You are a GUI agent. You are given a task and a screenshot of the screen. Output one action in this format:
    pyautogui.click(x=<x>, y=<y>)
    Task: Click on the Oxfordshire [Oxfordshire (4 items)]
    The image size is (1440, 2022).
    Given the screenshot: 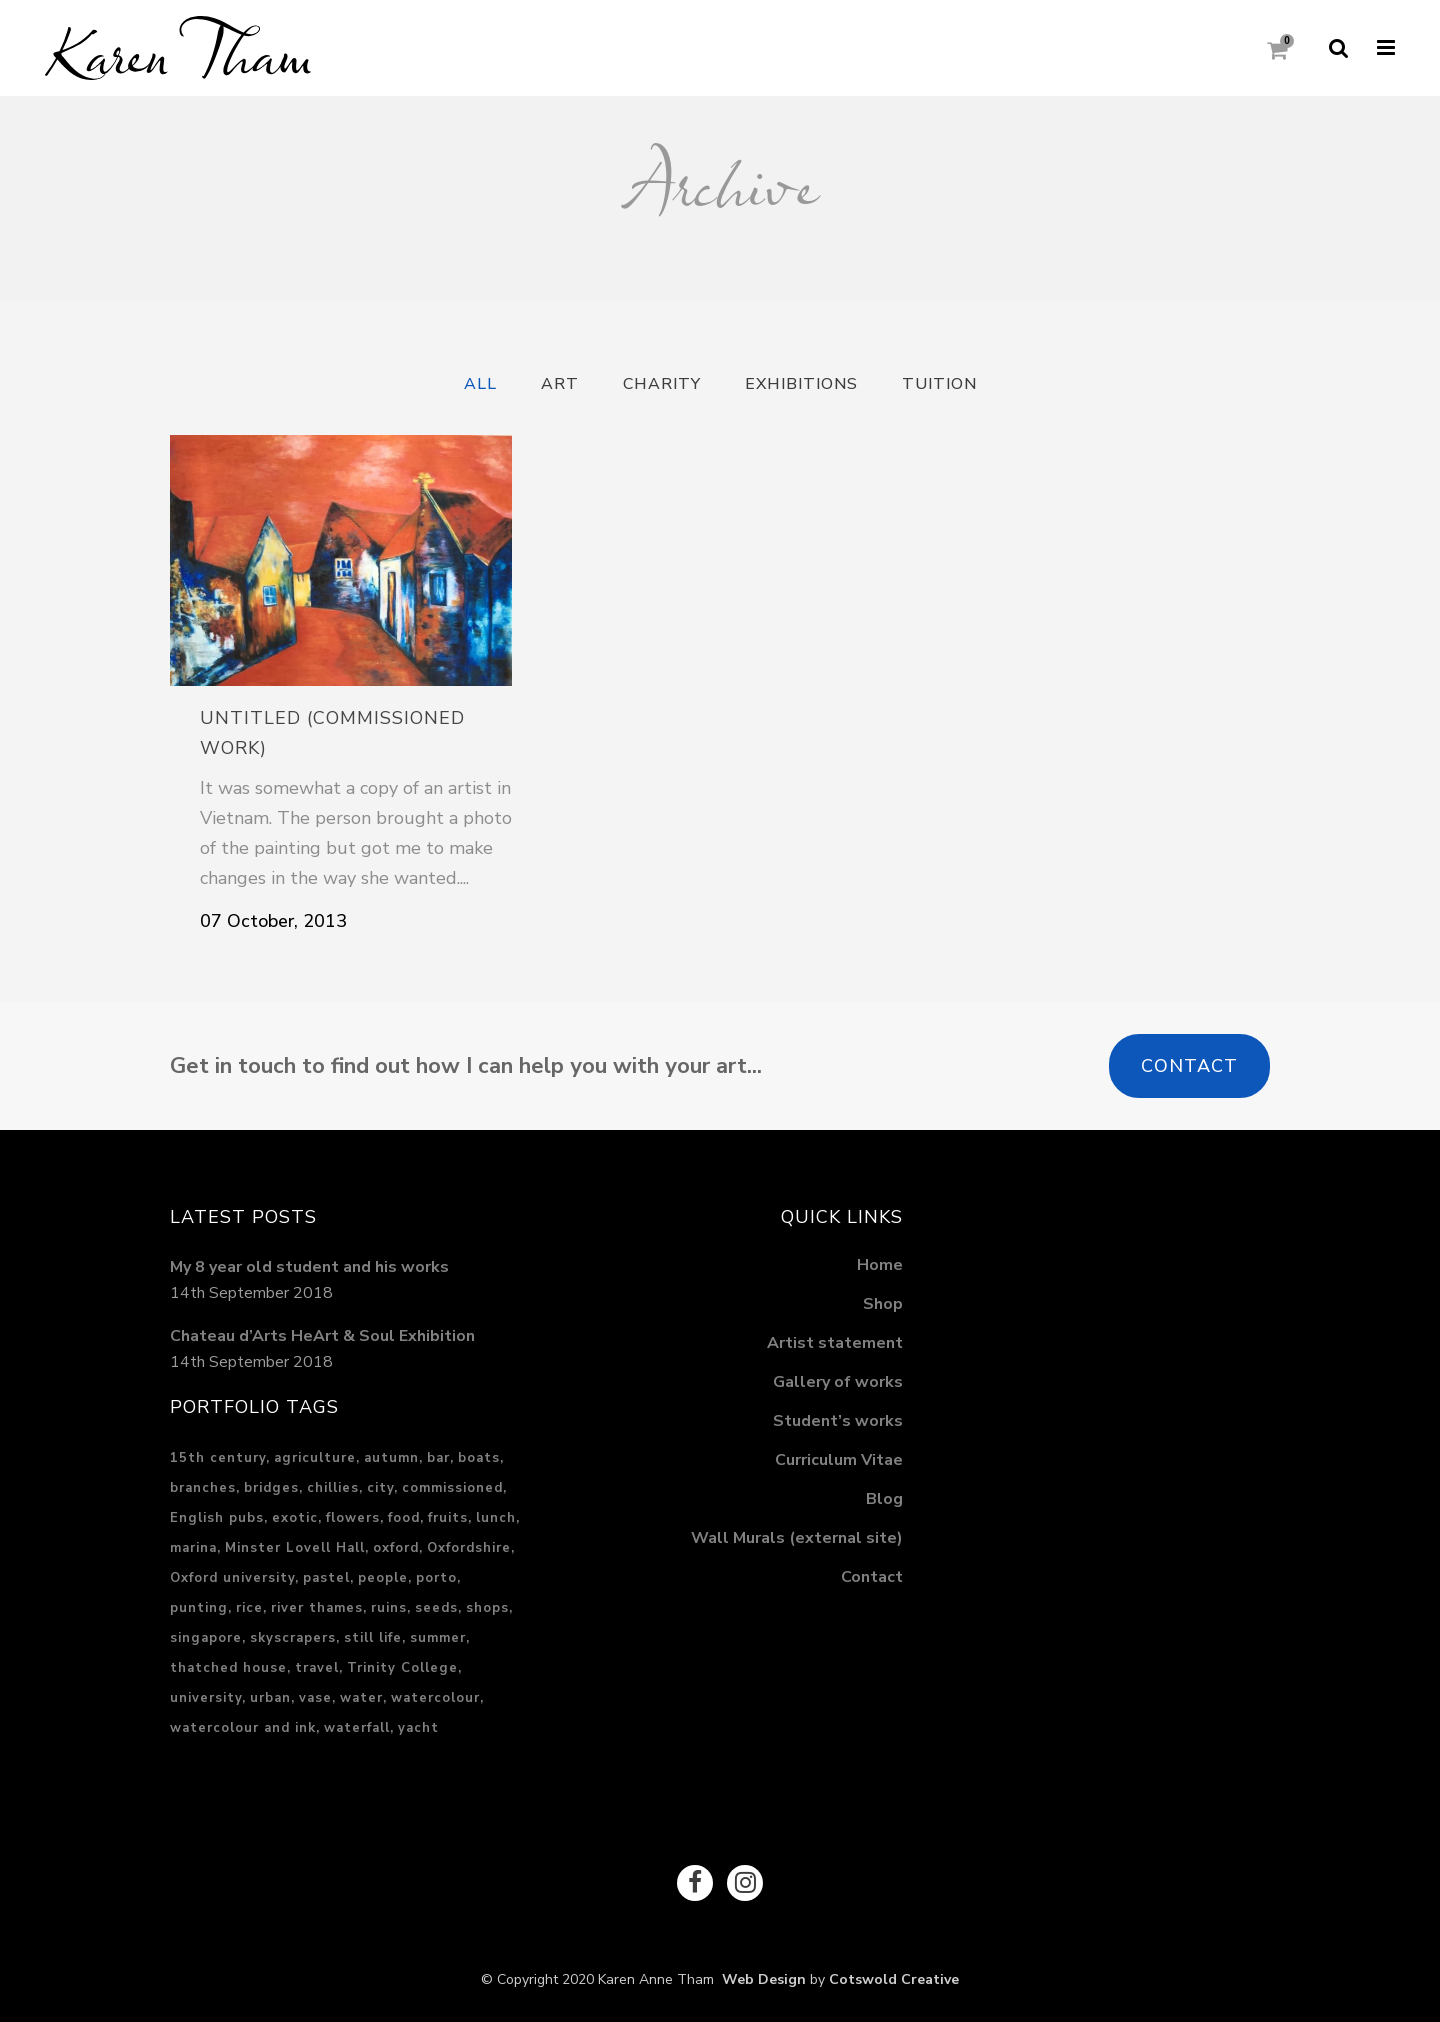 What is the action you would take?
    pyautogui.click(x=469, y=1548)
    